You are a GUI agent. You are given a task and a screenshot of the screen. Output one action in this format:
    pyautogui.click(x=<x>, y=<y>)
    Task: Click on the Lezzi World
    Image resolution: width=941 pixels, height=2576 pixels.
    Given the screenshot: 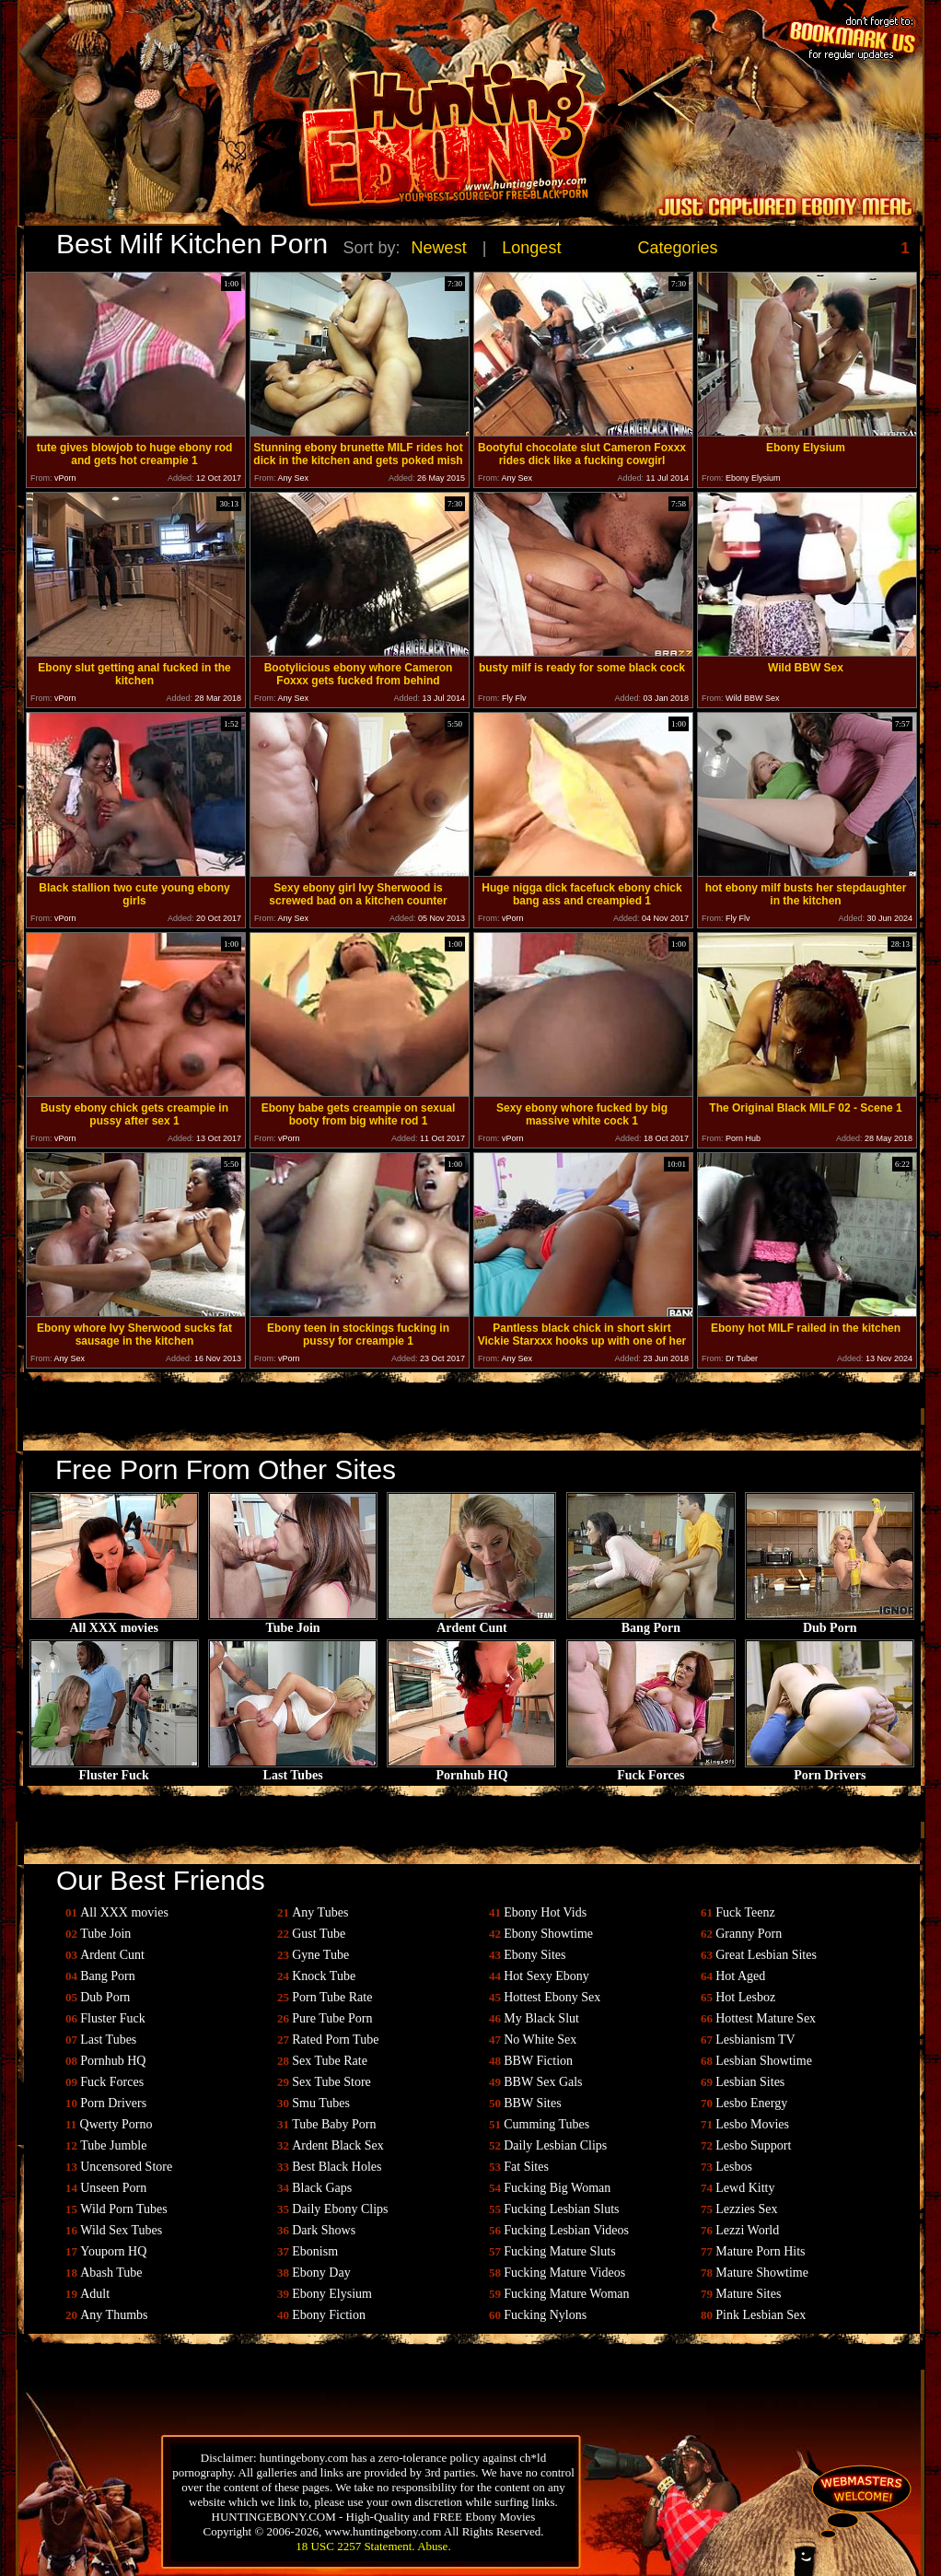 What is the action you would take?
    pyautogui.click(x=747, y=2230)
    